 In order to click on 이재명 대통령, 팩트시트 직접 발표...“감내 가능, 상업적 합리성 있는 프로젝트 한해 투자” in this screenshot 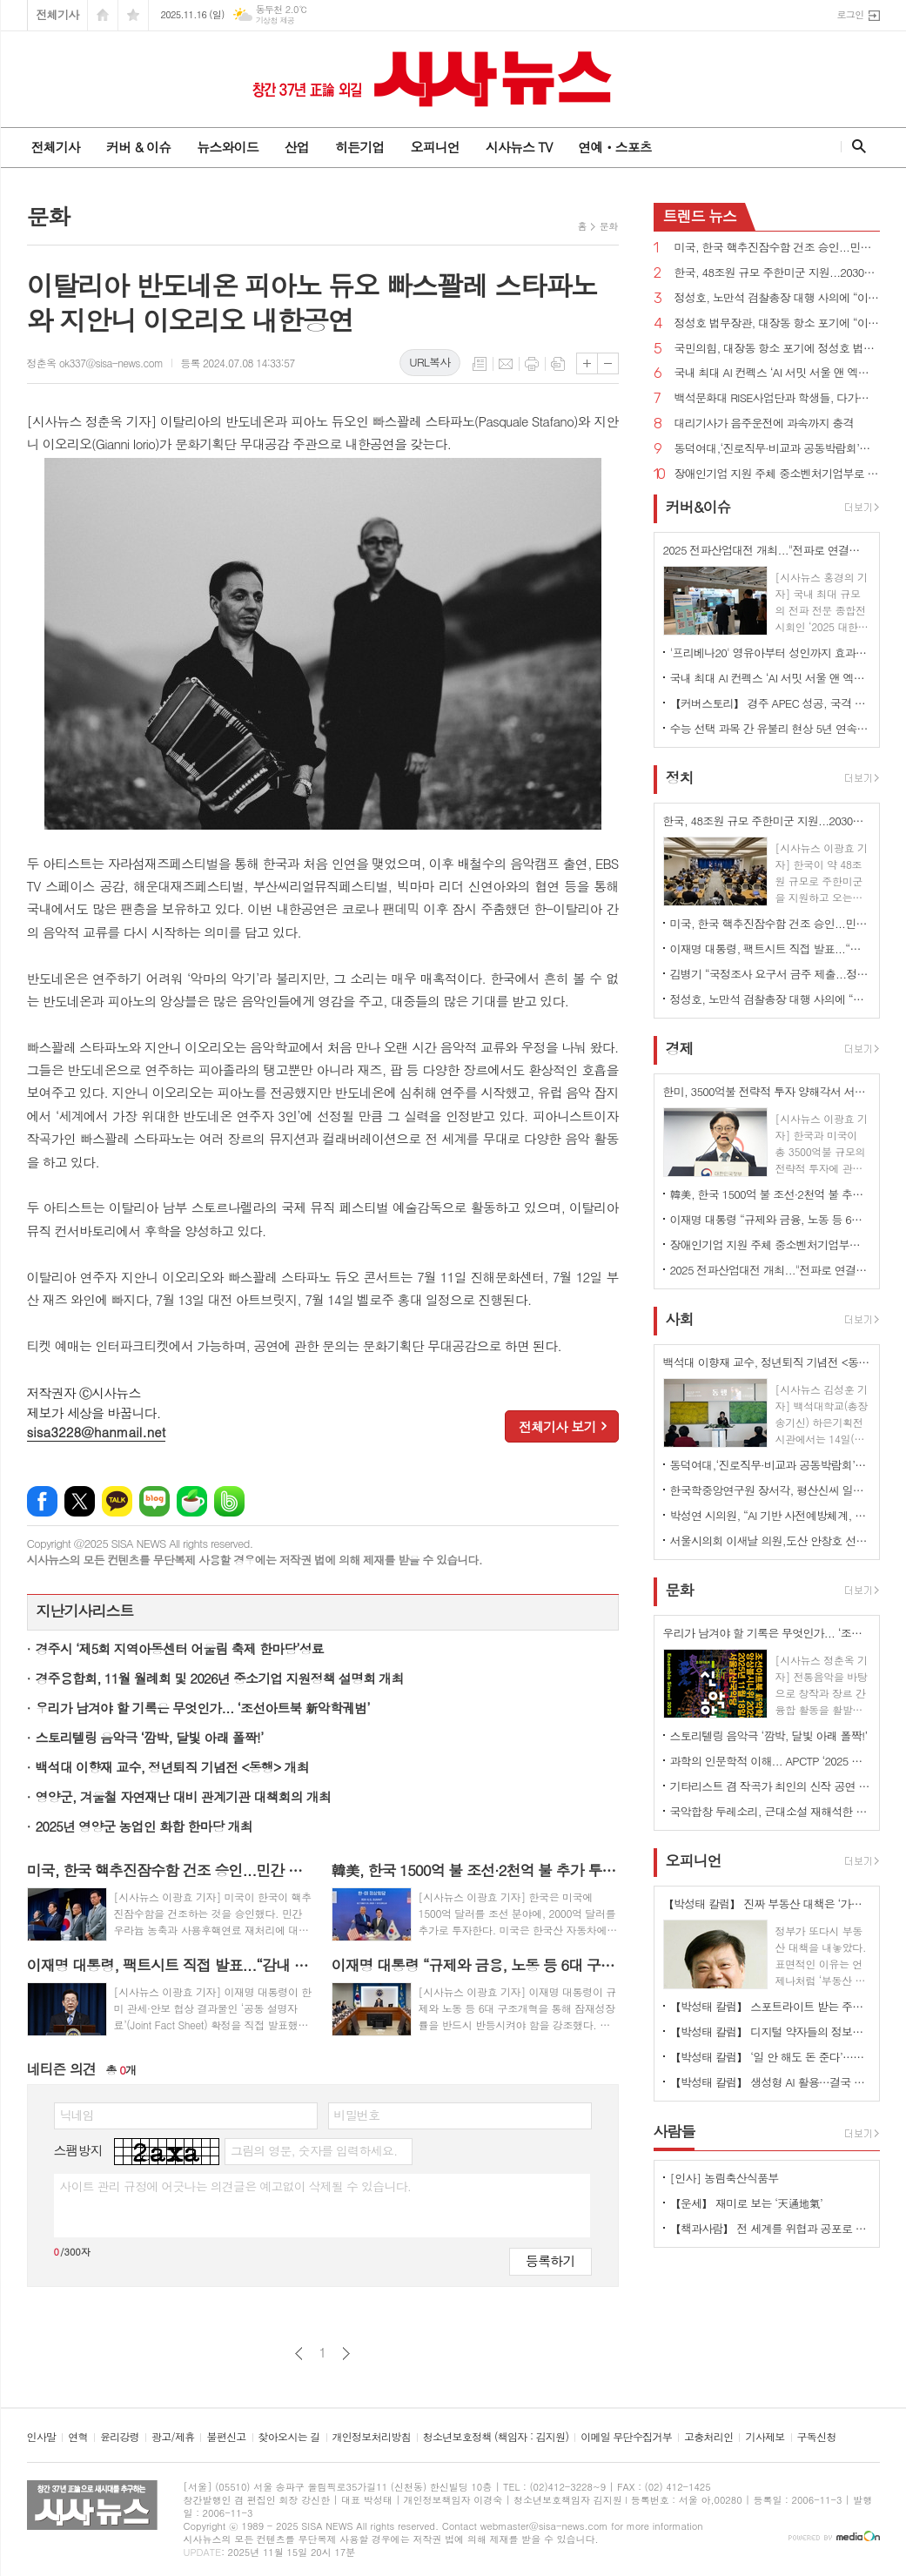, I will do `click(770, 948)`.